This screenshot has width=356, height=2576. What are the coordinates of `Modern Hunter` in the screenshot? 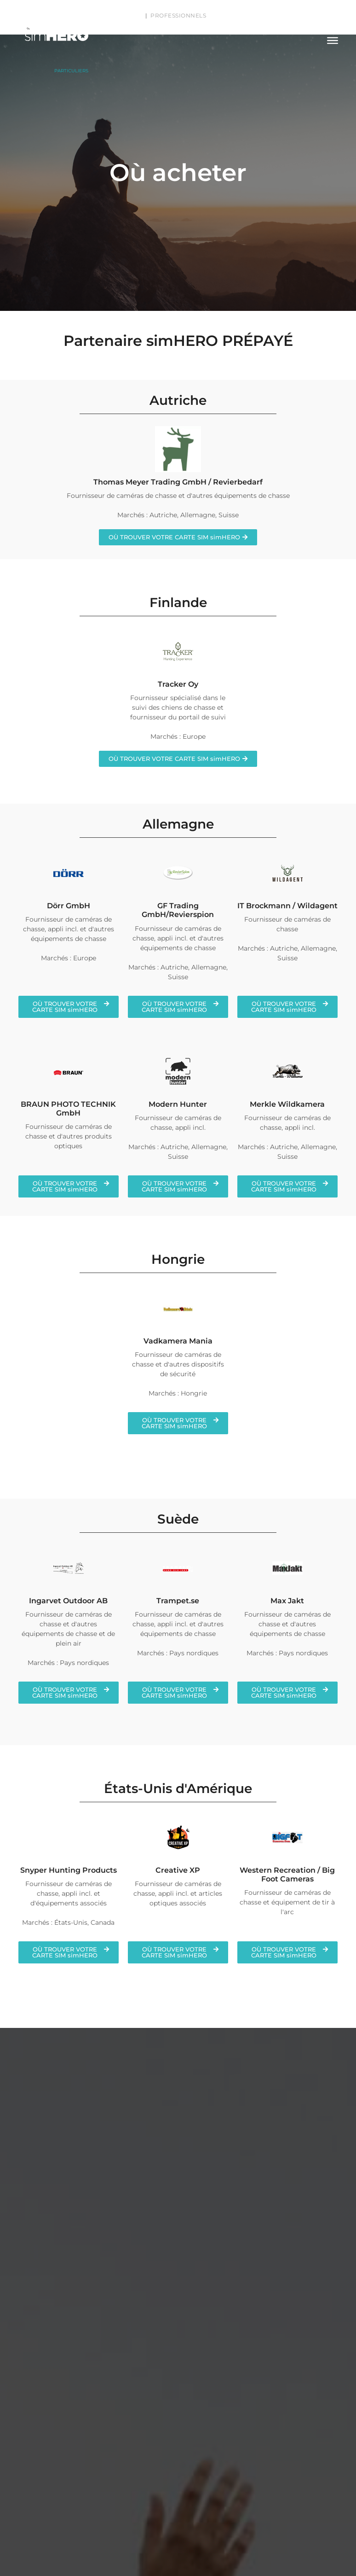 It's located at (178, 1104).